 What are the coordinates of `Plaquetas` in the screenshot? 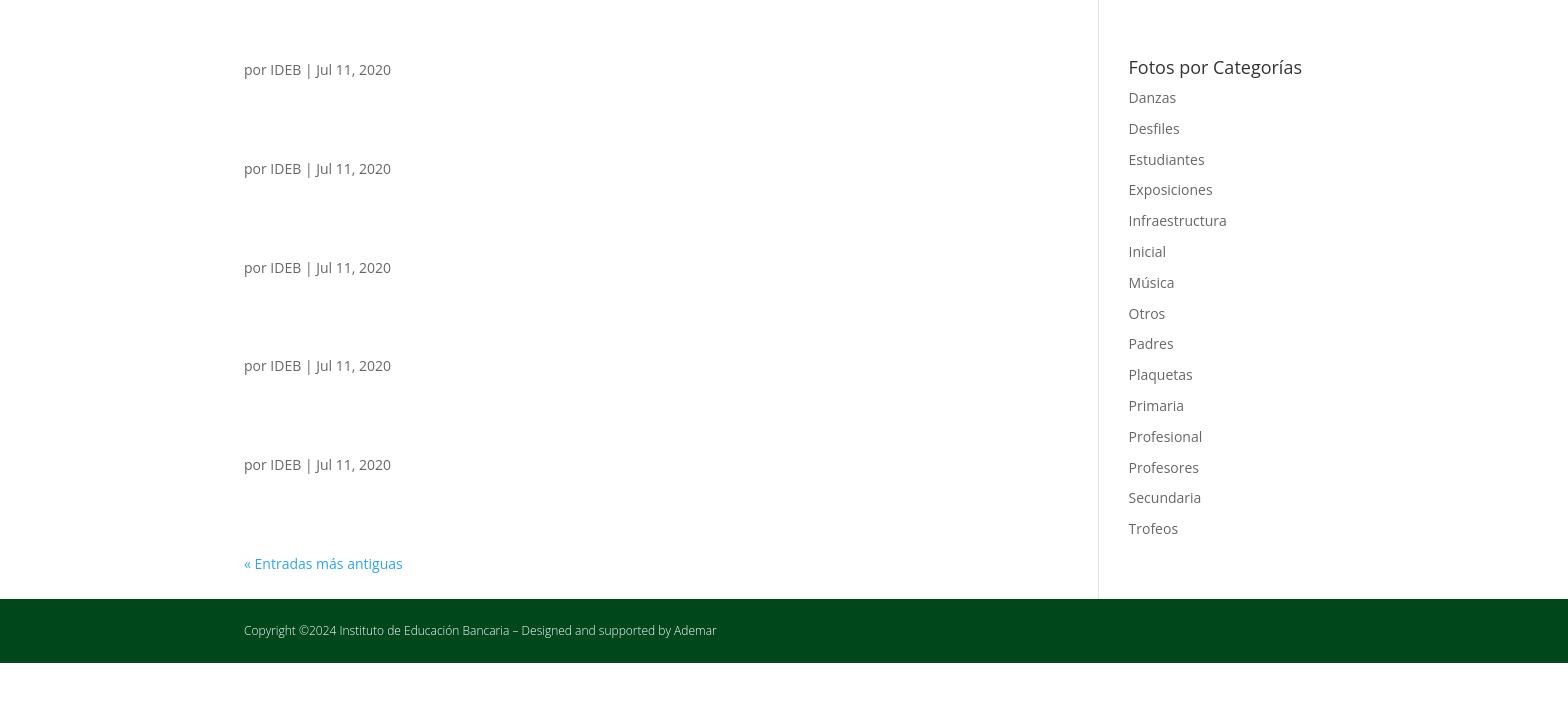 It's located at (1161, 374).